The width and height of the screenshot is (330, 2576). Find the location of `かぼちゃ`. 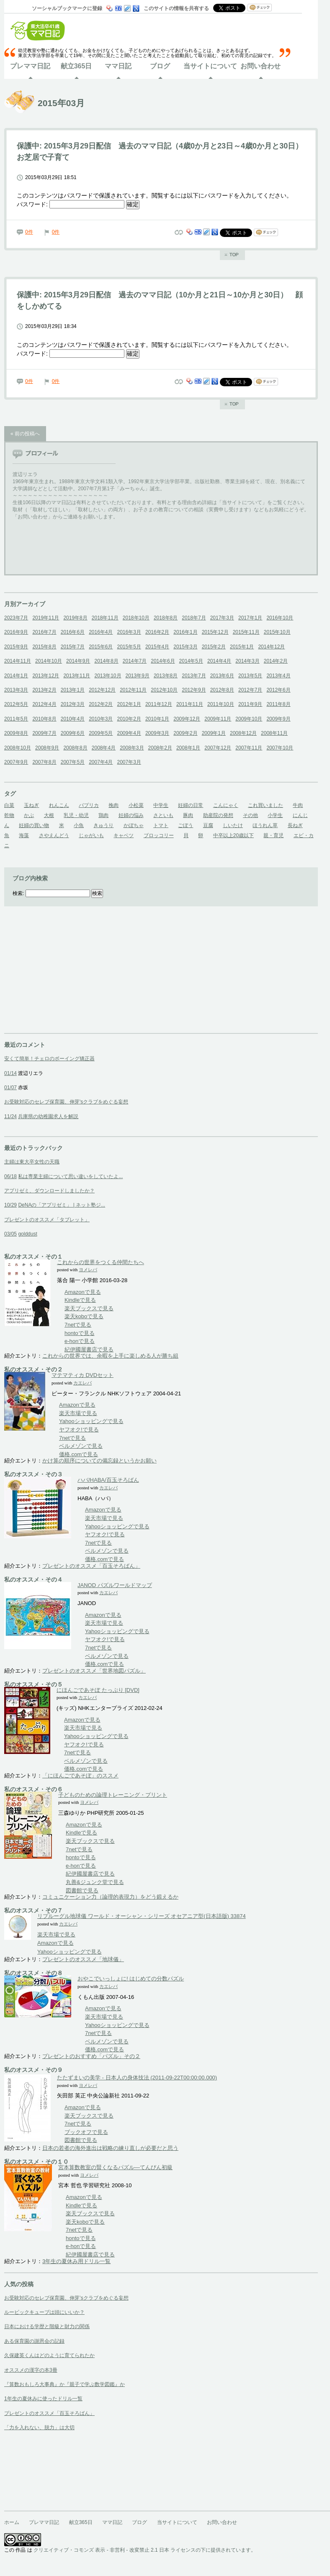

かぼちゃ is located at coordinates (134, 825).